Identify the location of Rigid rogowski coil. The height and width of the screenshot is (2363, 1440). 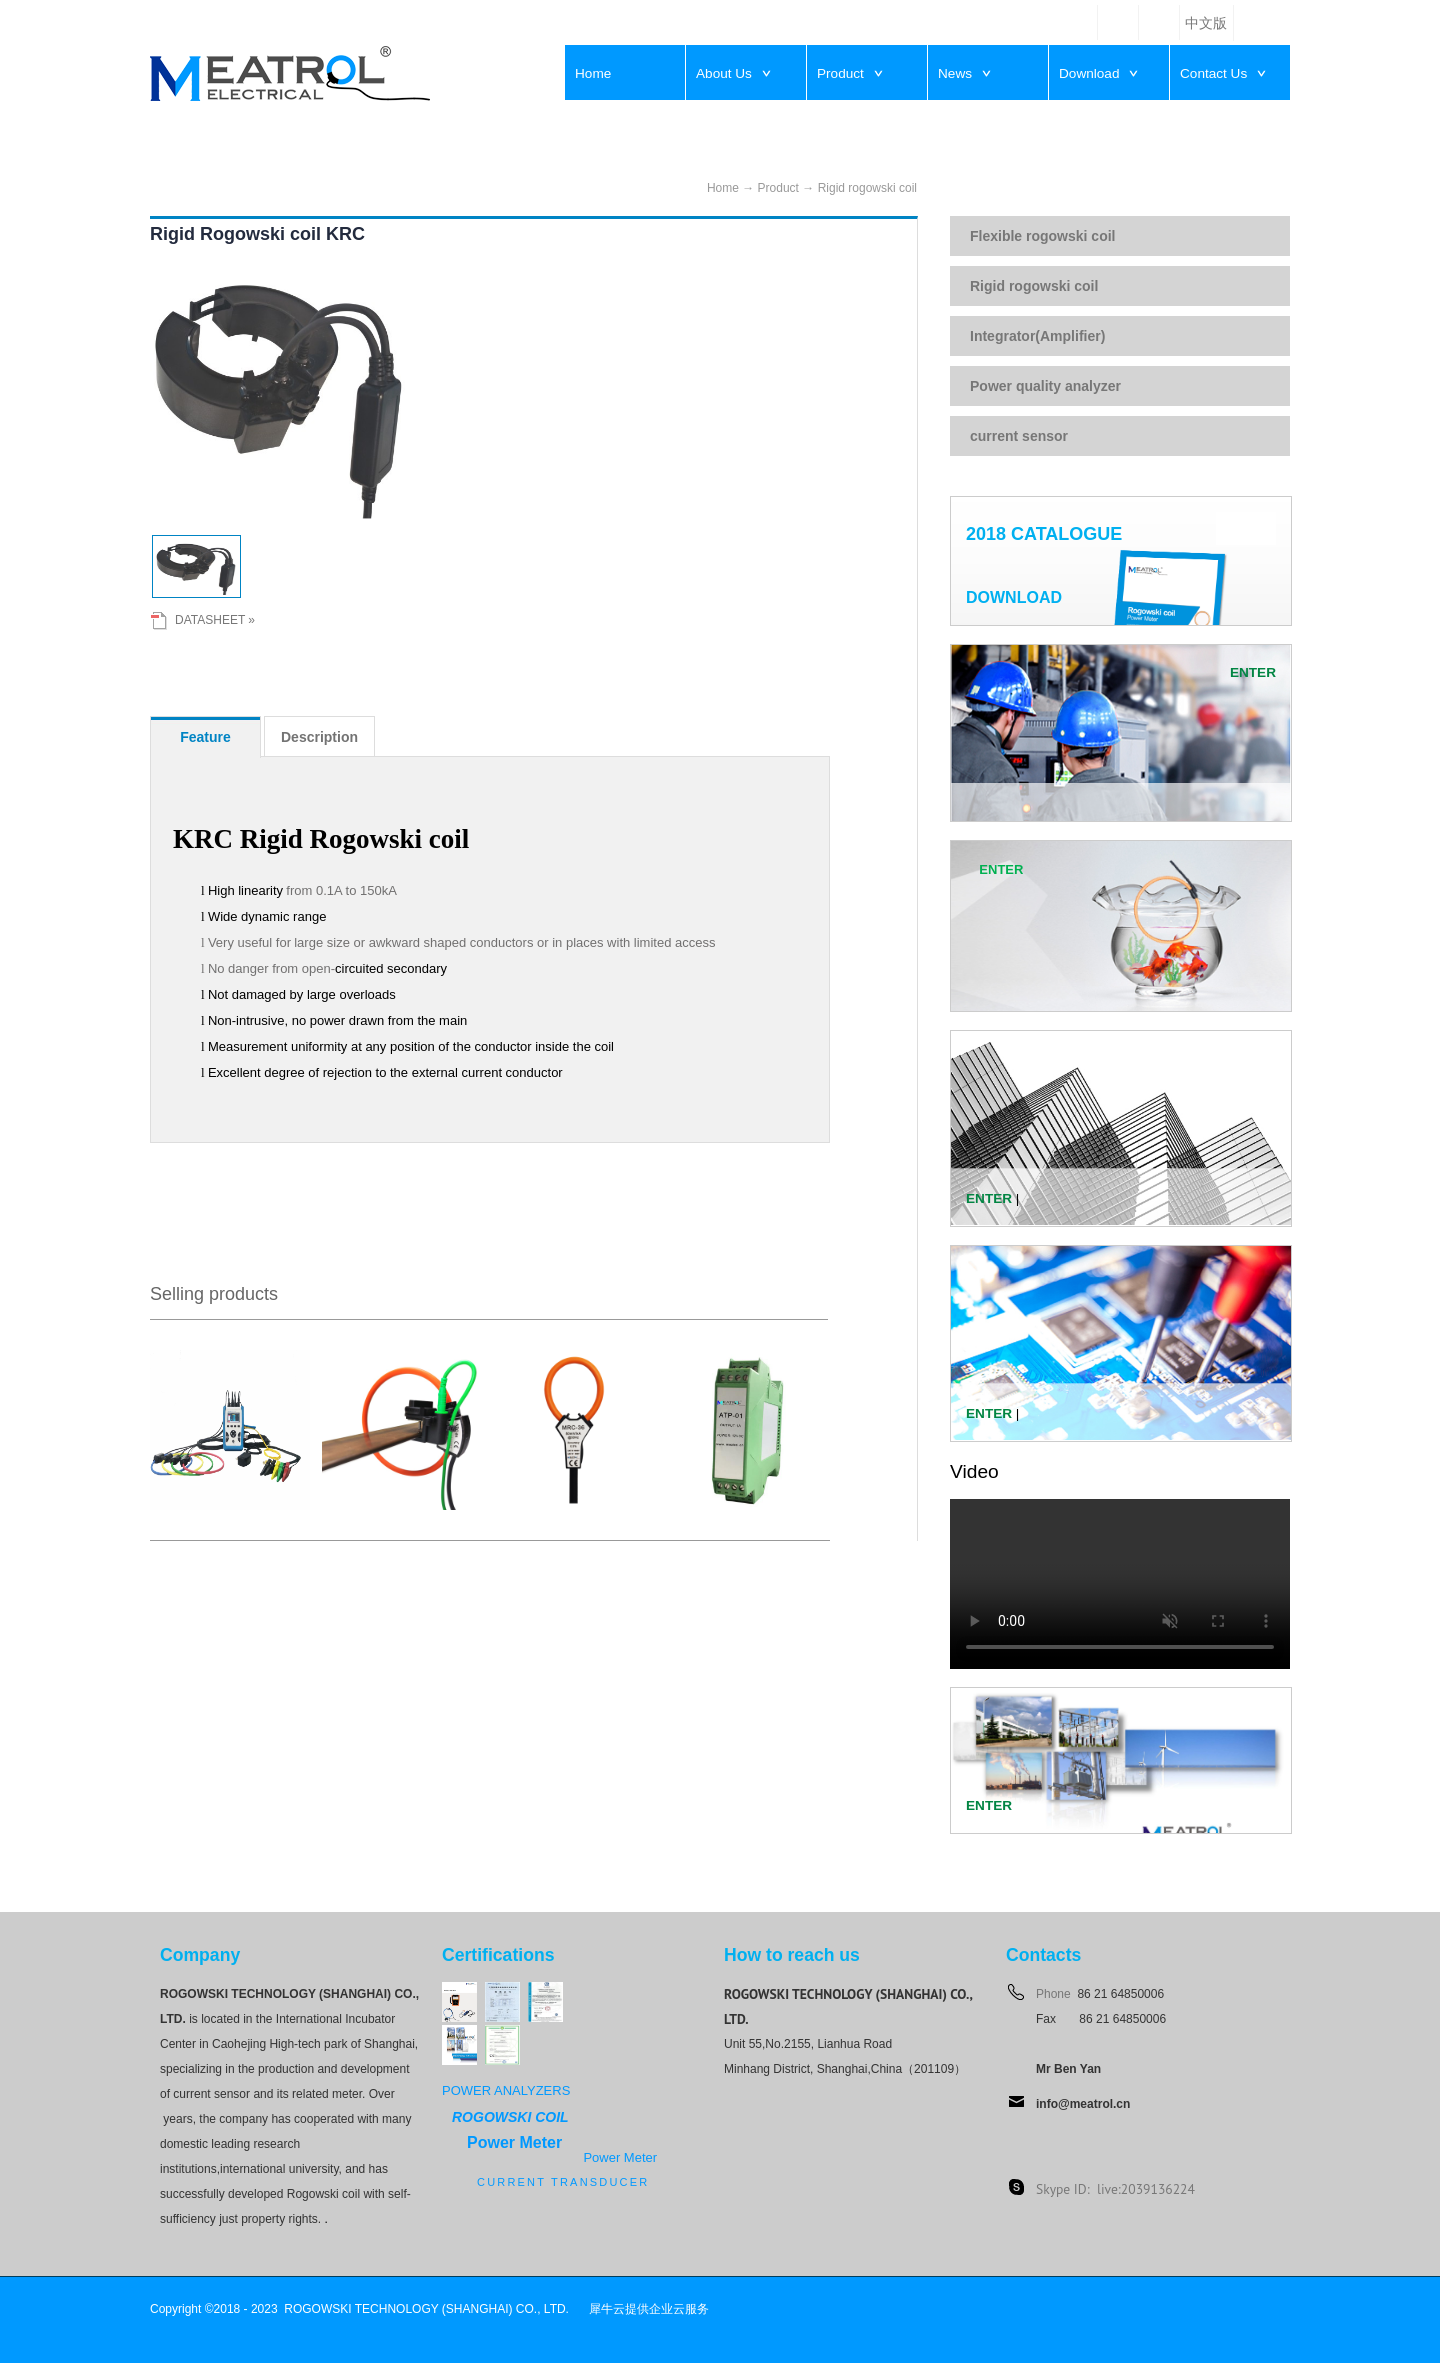
(867, 188).